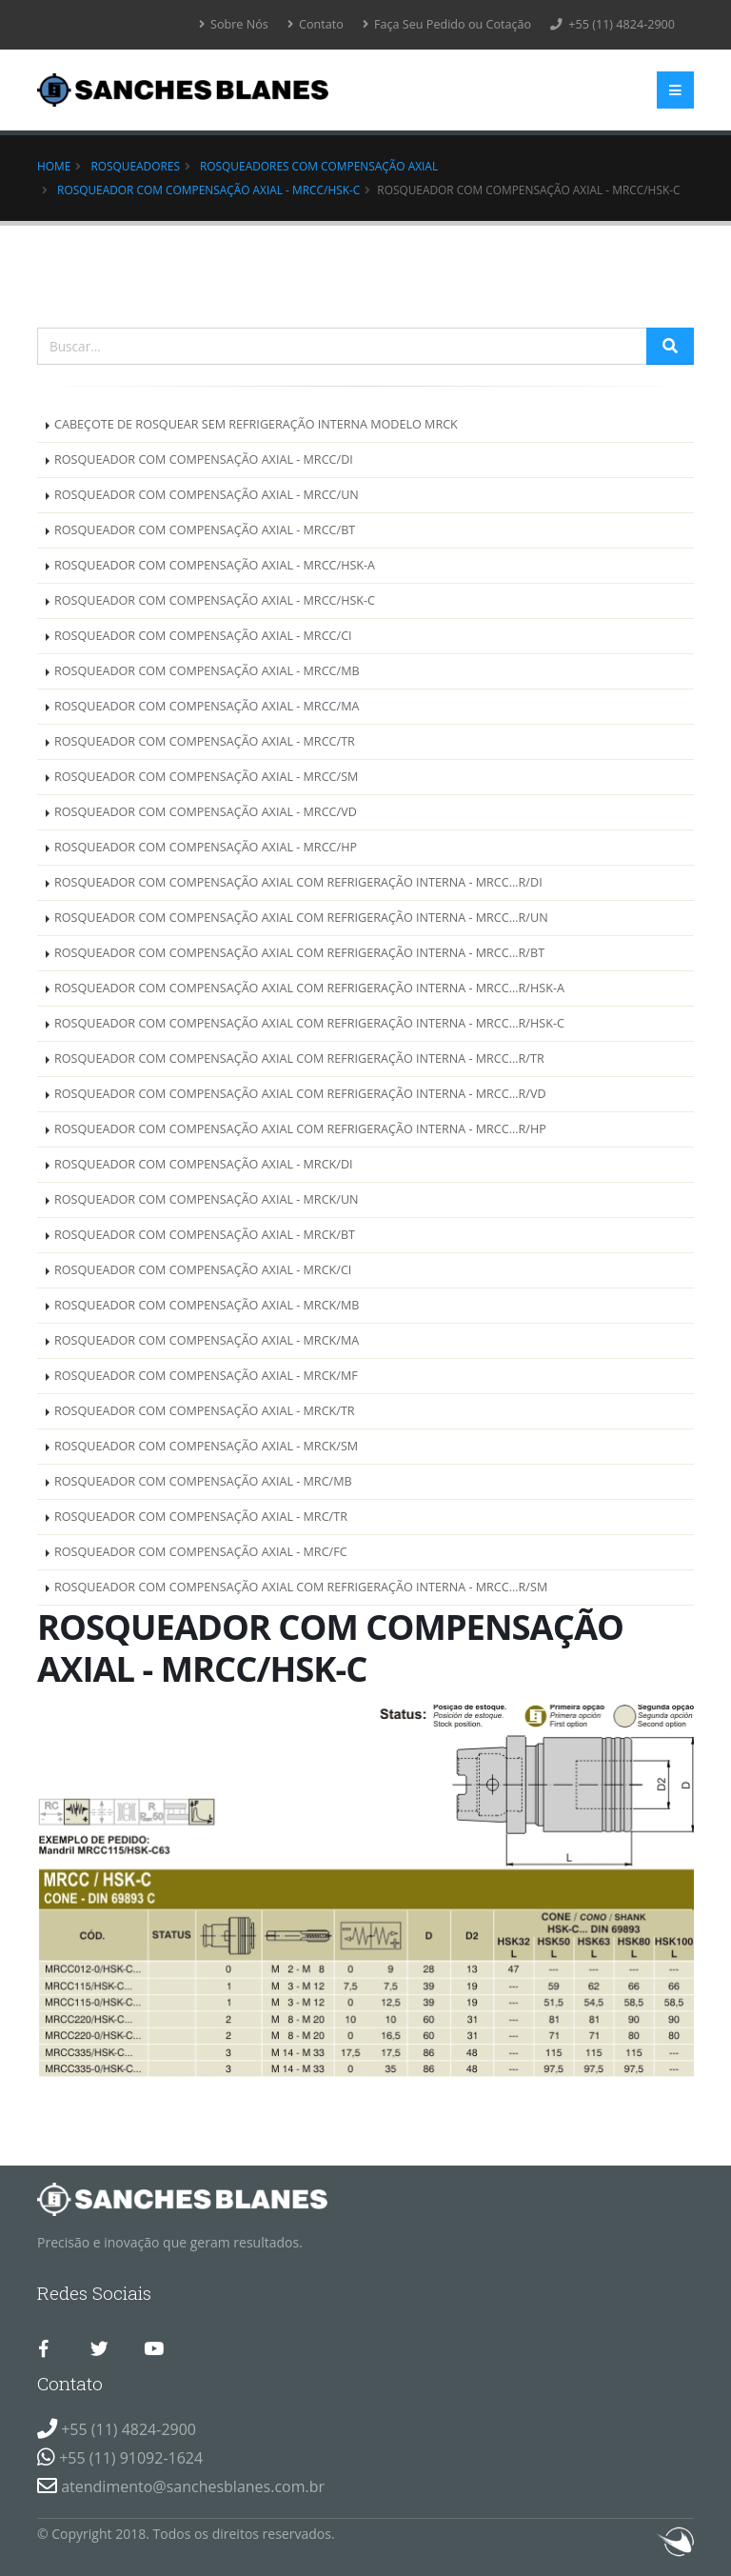 This screenshot has width=731, height=2576. Describe the element at coordinates (301, 917) in the screenshot. I see `ROSQUEADOR COM COMPENSAÇÃO AXIAL COM REFRIGERAÇÃO INTERNA - MRCC...R/UN` at that location.